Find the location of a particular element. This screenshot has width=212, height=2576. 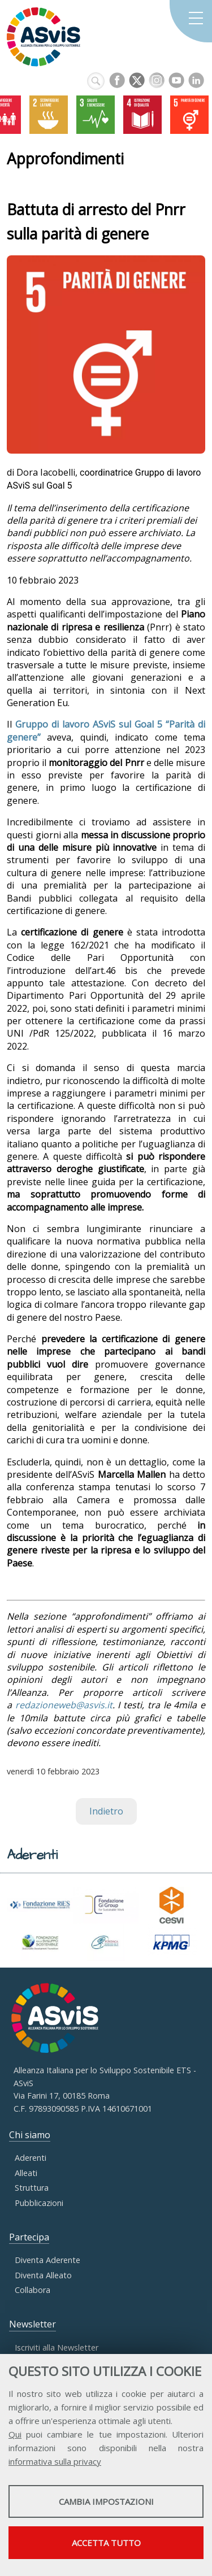

Pubblicazioni is located at coordinates (39, 2203).